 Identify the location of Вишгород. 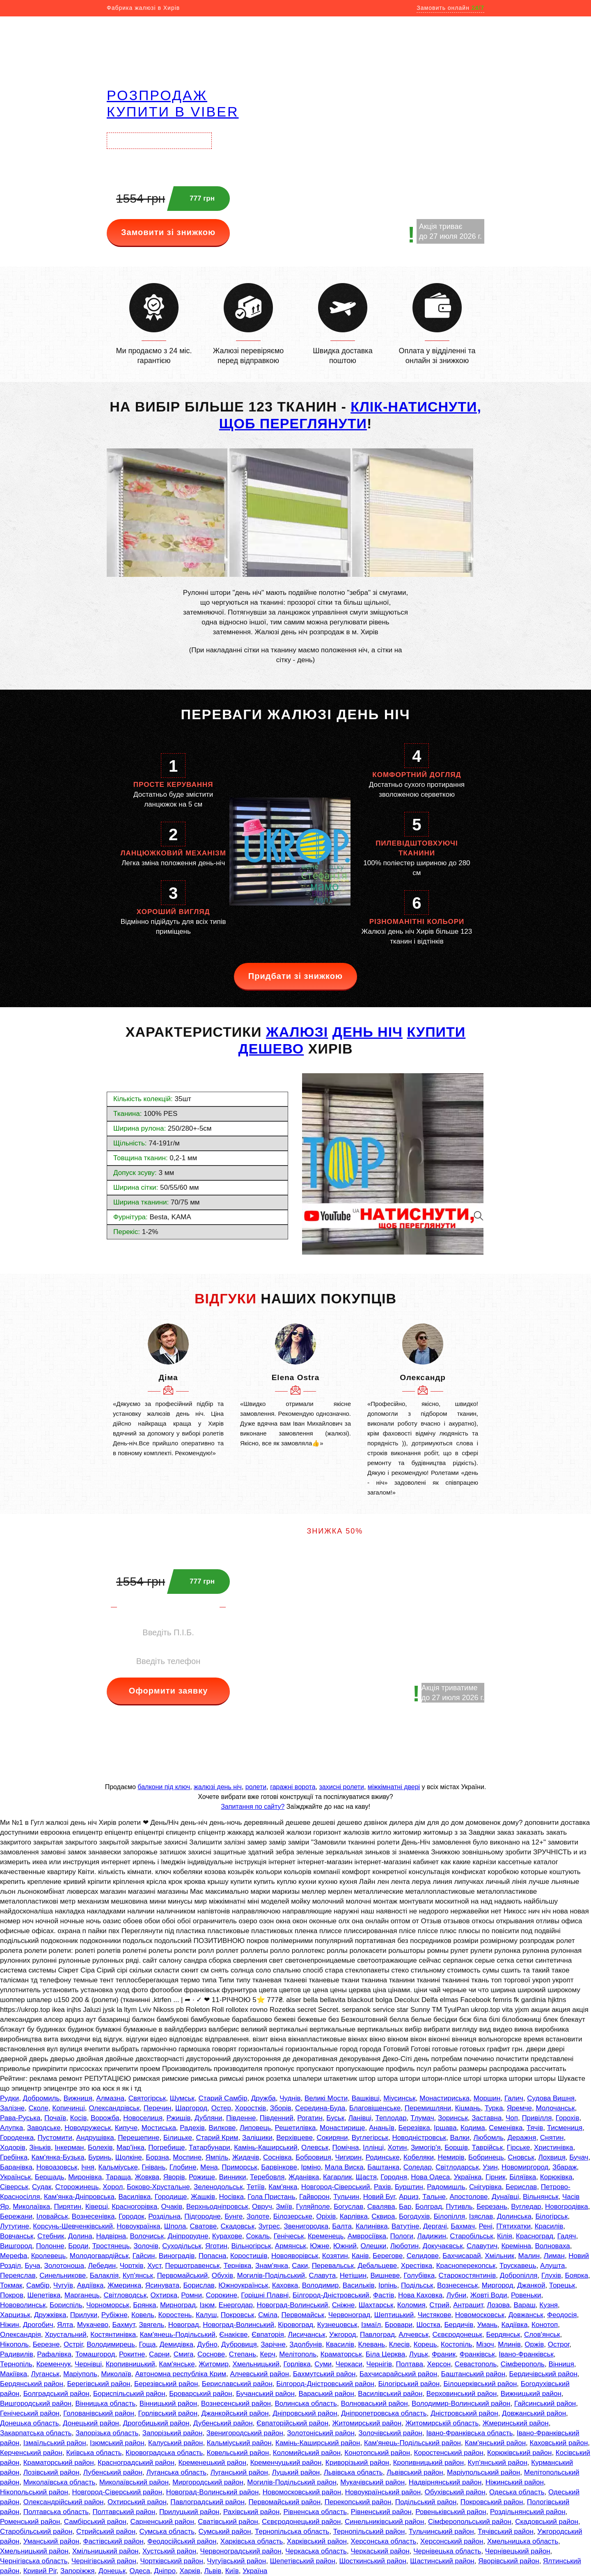
(16, 2246).